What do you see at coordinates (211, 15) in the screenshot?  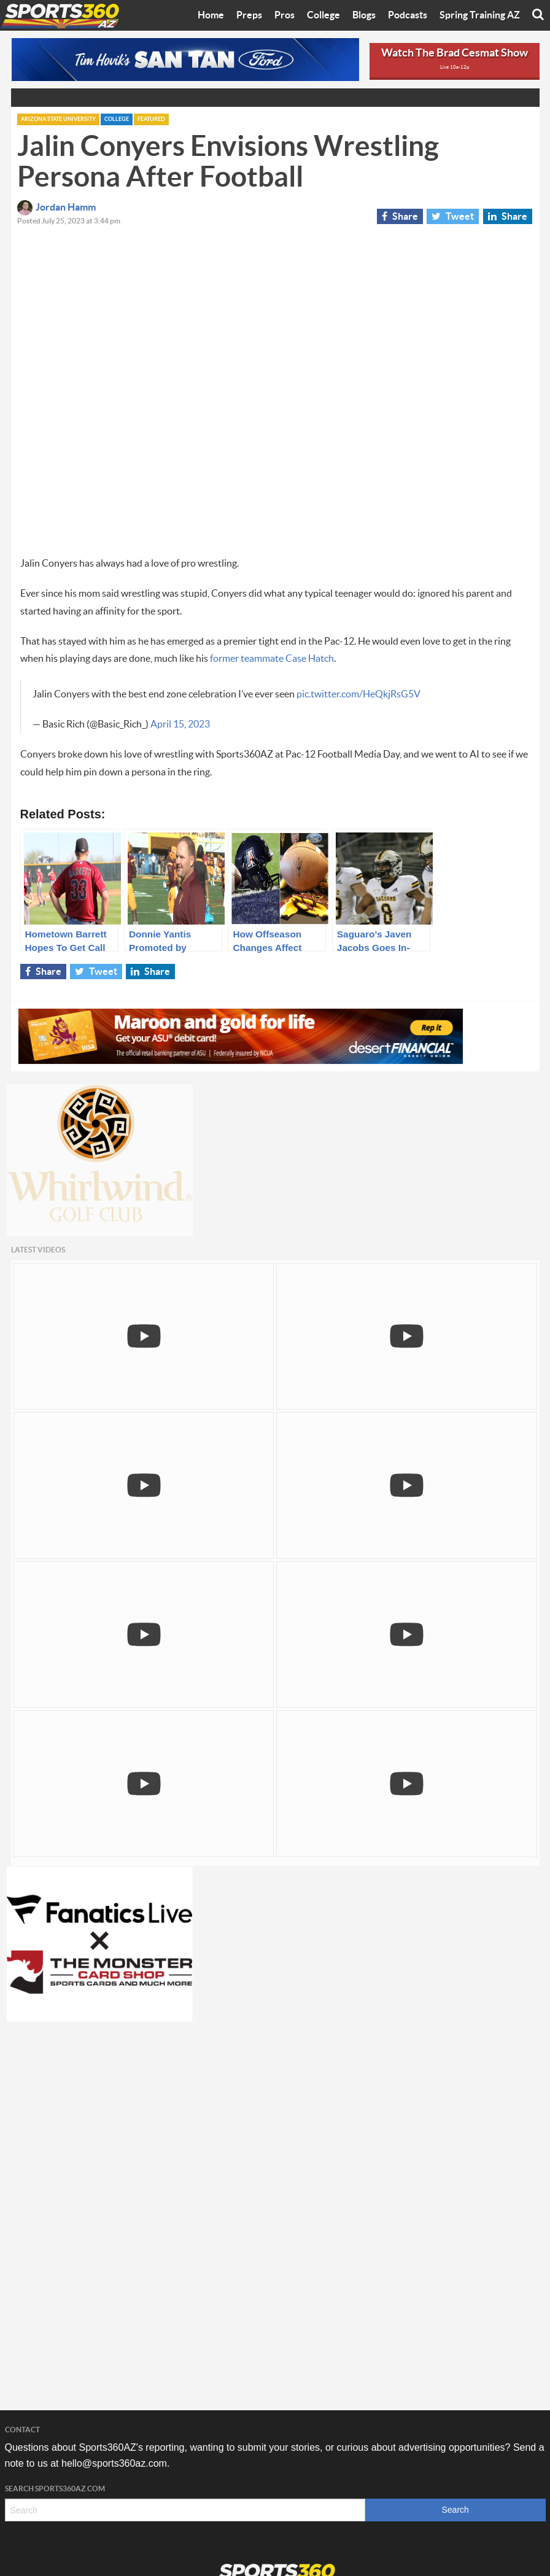 I see `Home` at bounding box center [211, 15].